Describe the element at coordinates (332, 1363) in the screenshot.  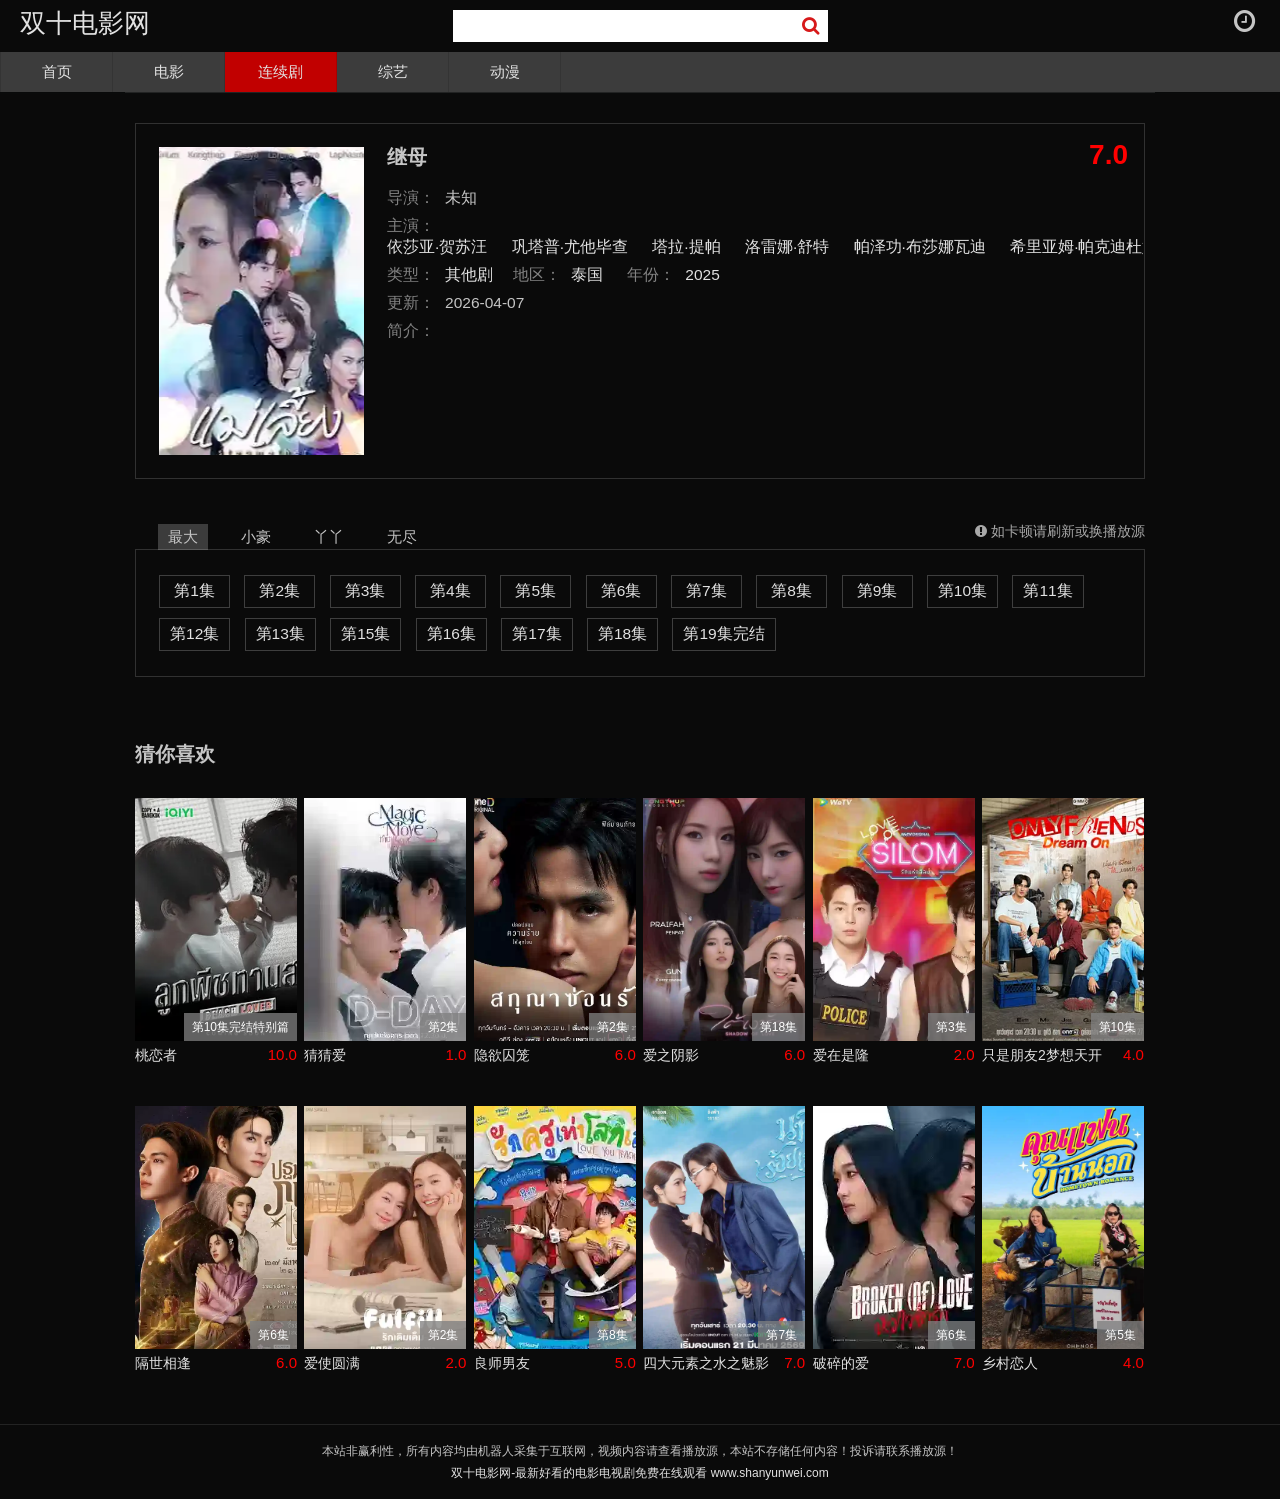
I see `爱使圆满` at that location.